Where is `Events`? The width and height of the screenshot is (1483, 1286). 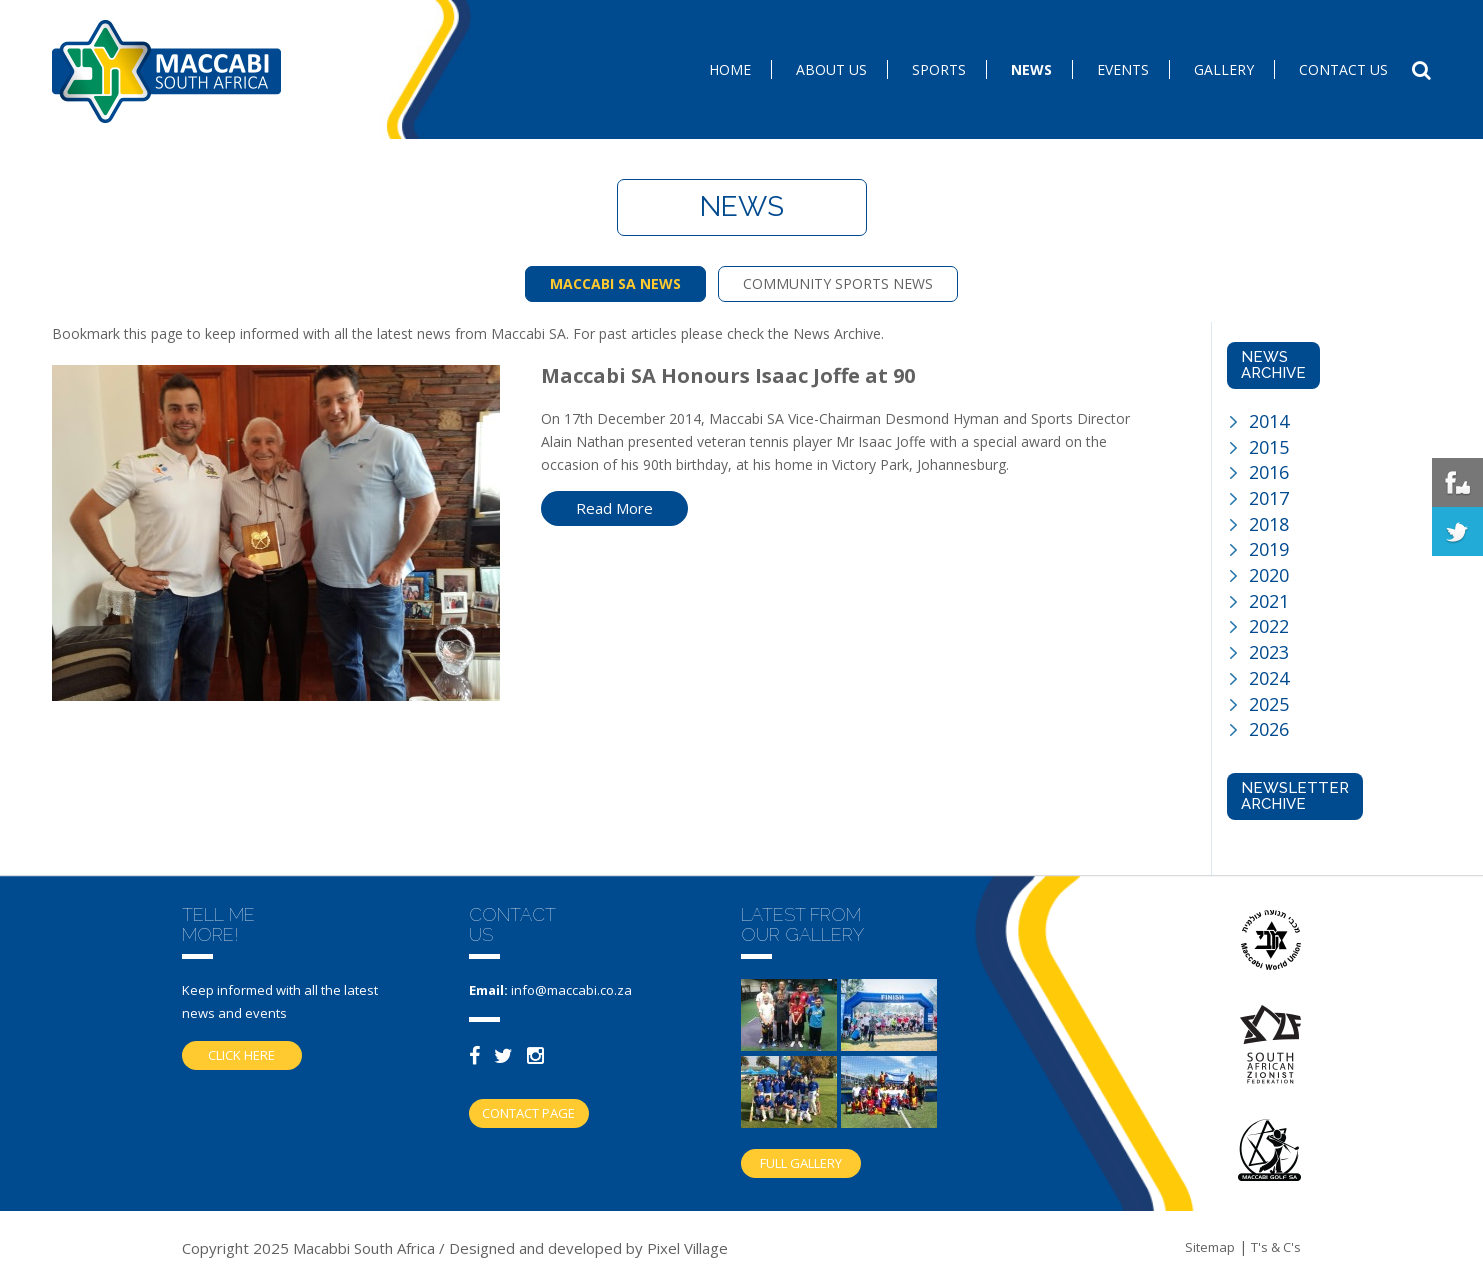
Events is located at coordinates (1123, 69).